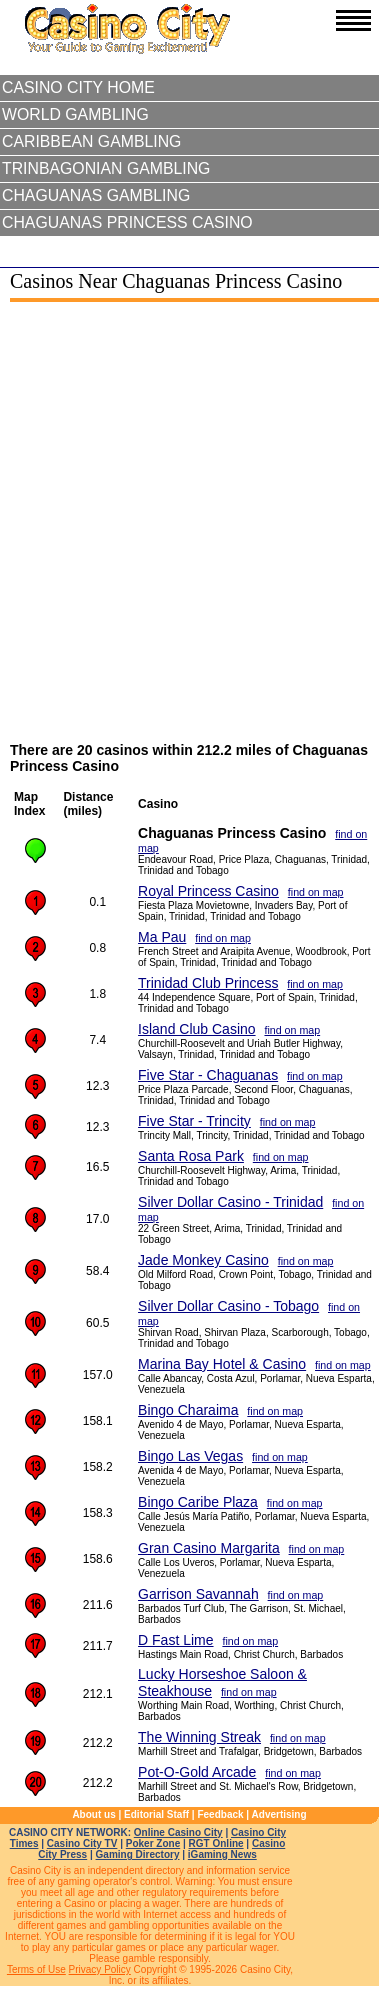 The width and height of the screenshot is (379, 1996). I want to click on Casino City Home, so click(78, 87).